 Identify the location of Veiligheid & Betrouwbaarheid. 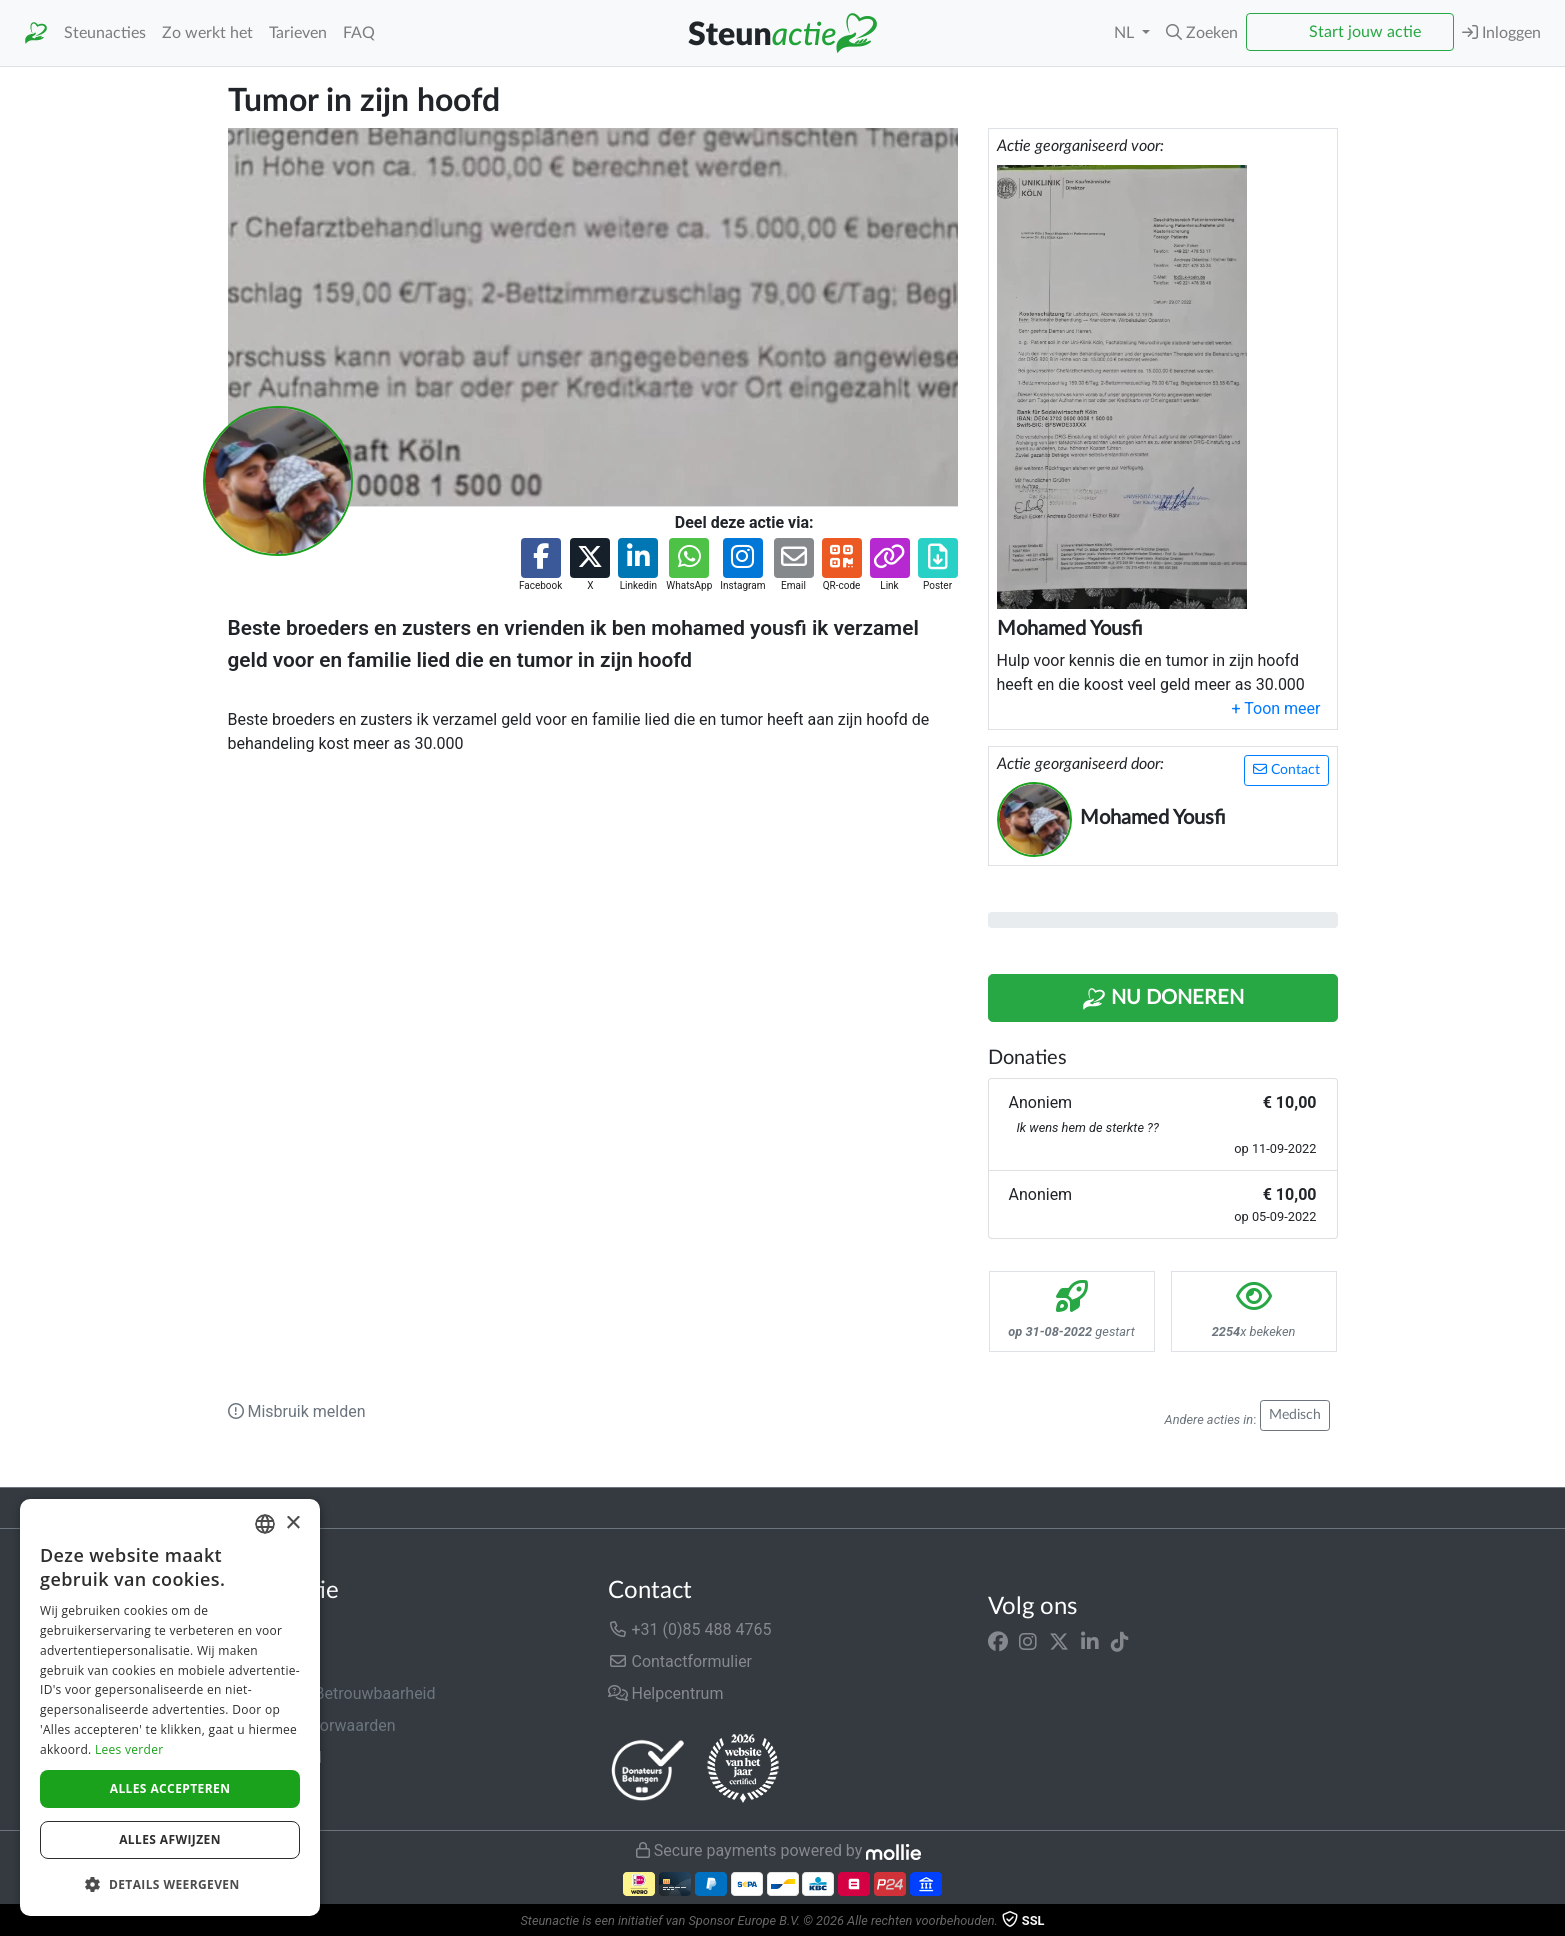
(332, 1693).